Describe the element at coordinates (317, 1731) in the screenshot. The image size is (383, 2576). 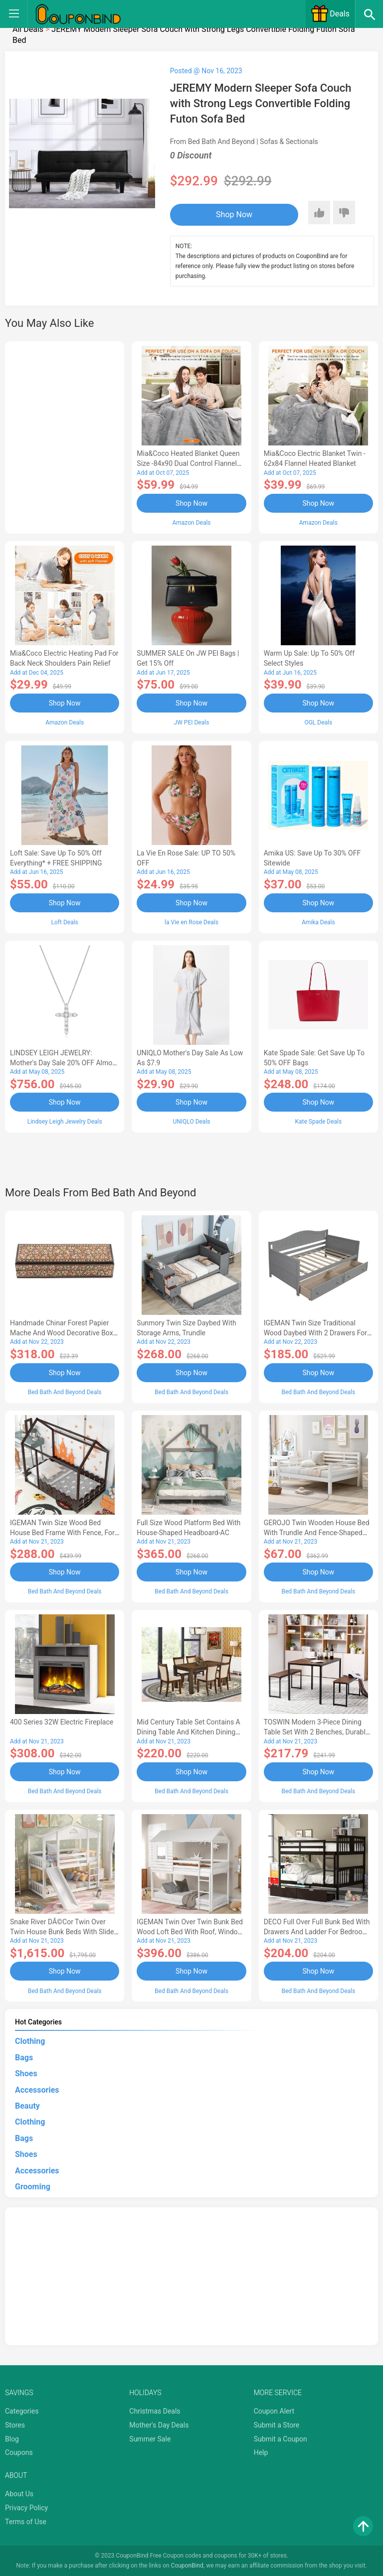
I see `TOSWIN Modern 3-Piece Dining Table Set with 2 Benches, Durable and Stylish-AA` at that location.